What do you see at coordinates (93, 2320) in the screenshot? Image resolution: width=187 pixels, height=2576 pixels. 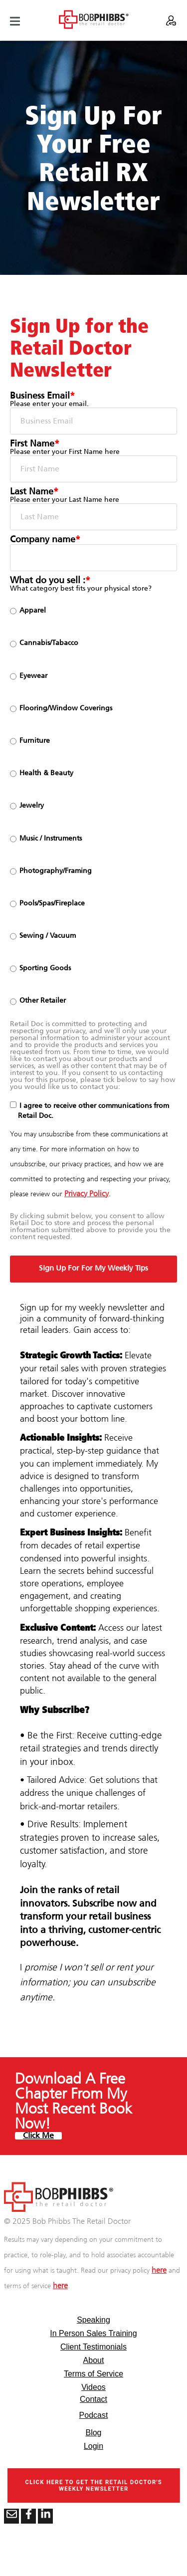 I see `Speaking` at bounding box center [93, 2320].